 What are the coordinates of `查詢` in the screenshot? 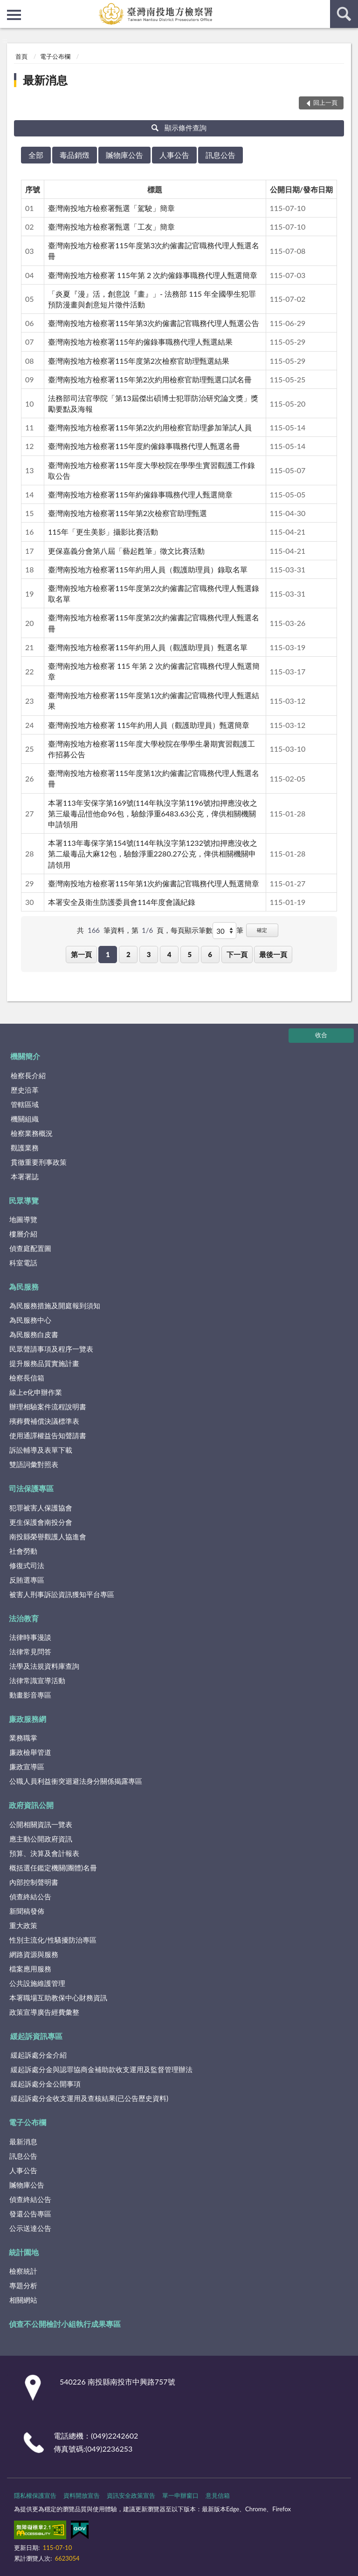 It's located at (344, 14).